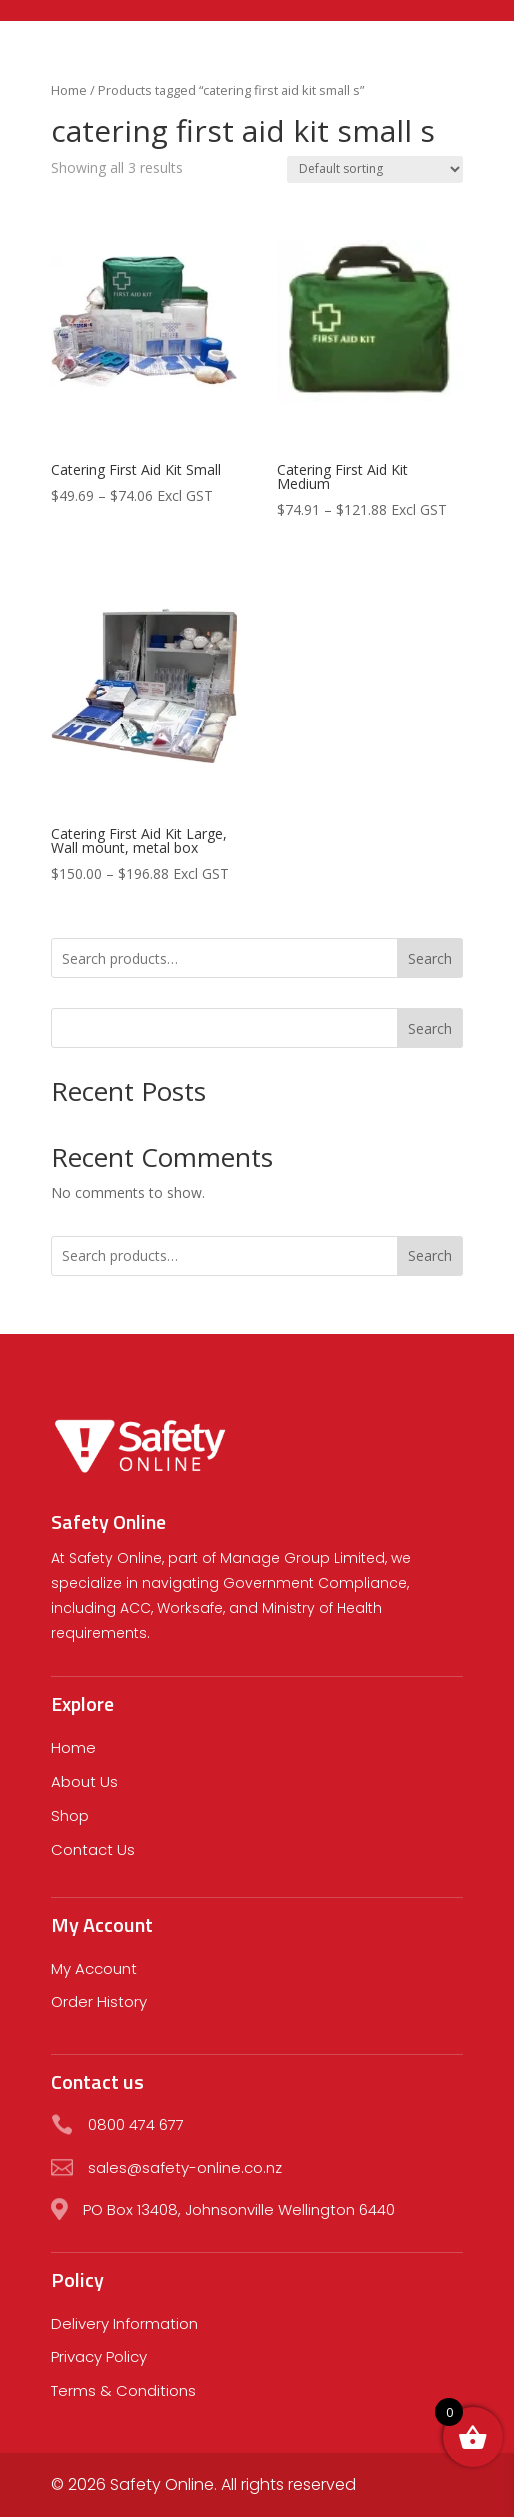 The height and width of the screenshot is (2517, 514). What do you see at coordinates (185, 2167) in the screenshot?
I see `sales@safety-online.co.nz` at bounding box center [185, 2167].